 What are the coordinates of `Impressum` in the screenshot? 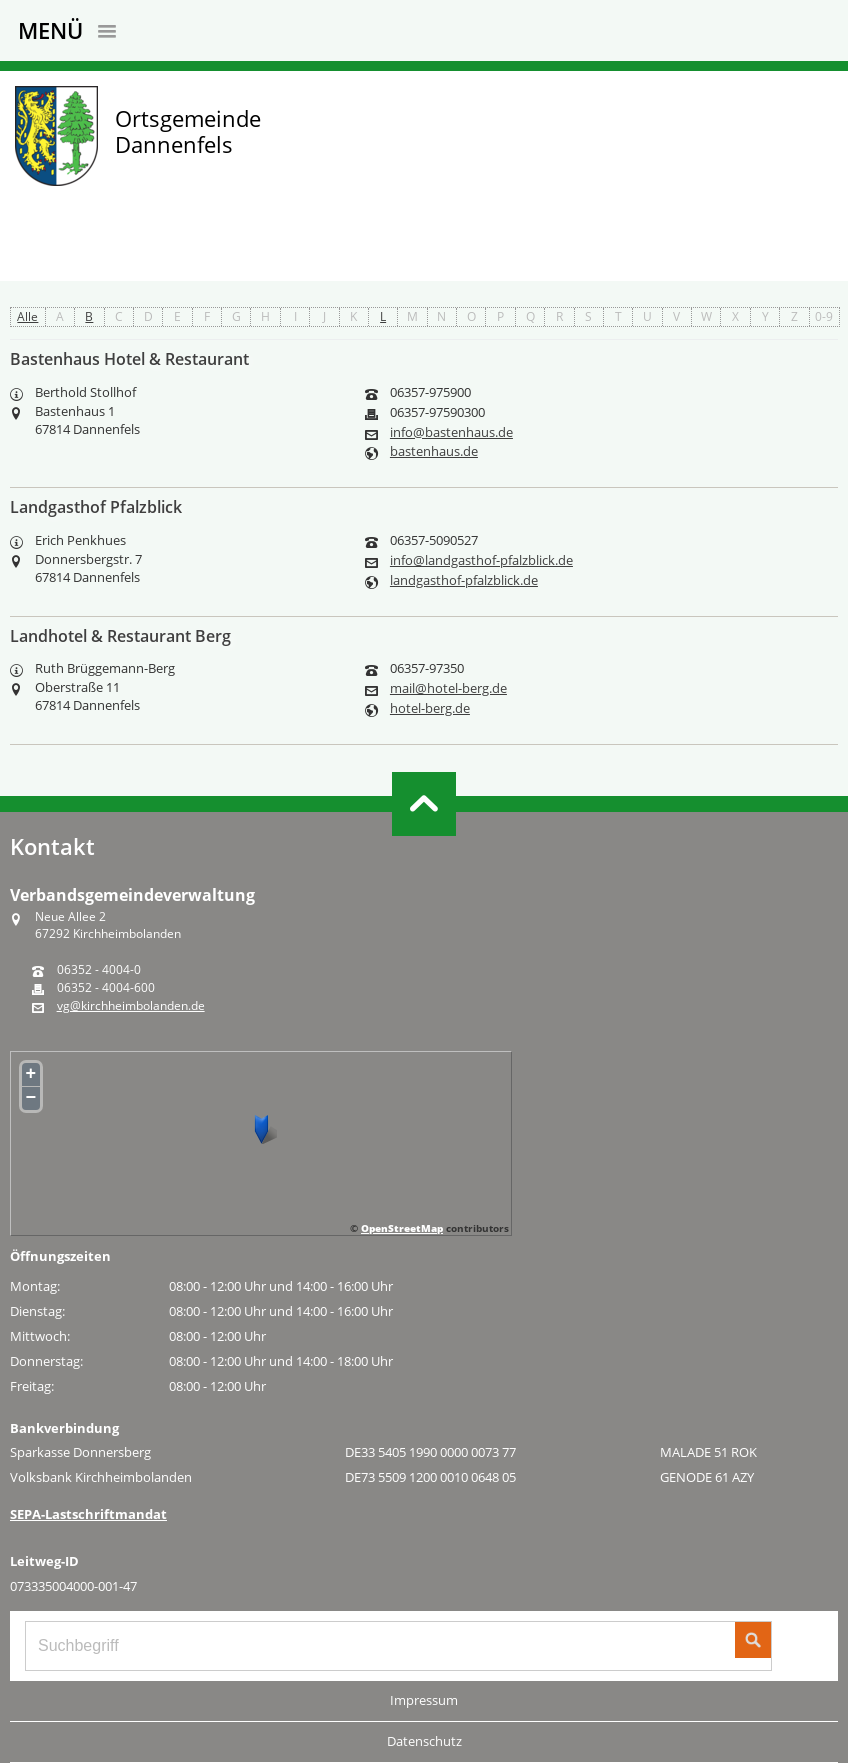 It's located at (424, 1700).